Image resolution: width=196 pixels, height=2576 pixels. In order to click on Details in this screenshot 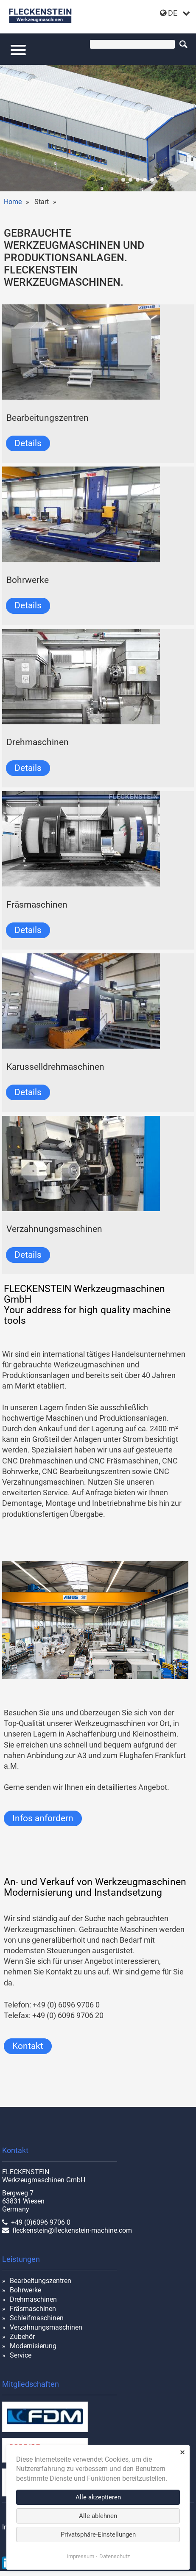, I will do `click(28, 443)`.